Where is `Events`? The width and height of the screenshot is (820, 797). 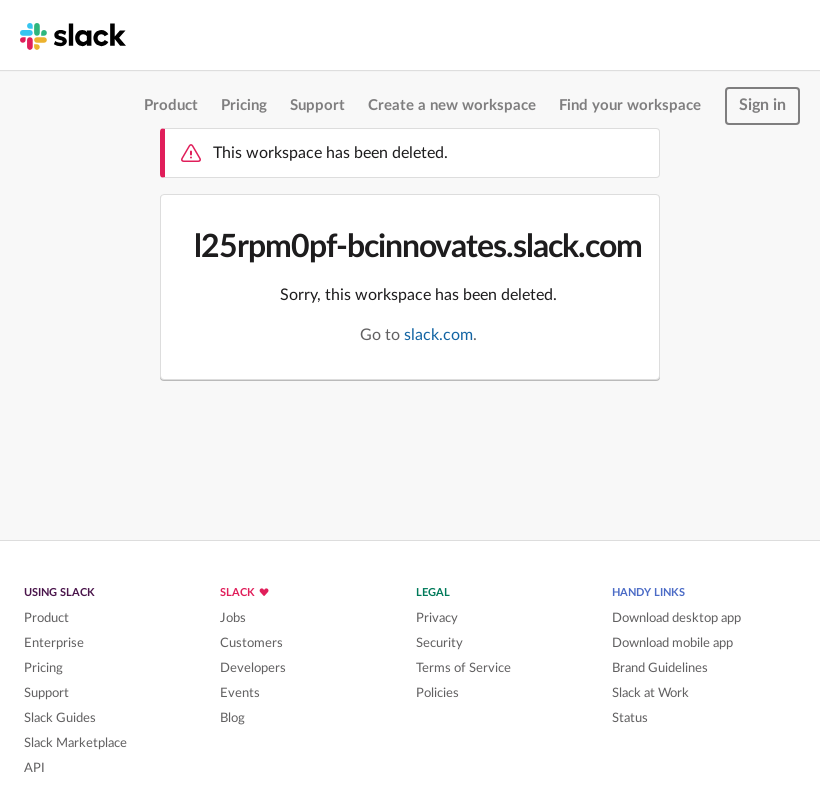
Events is located at coordinates (240, 693).